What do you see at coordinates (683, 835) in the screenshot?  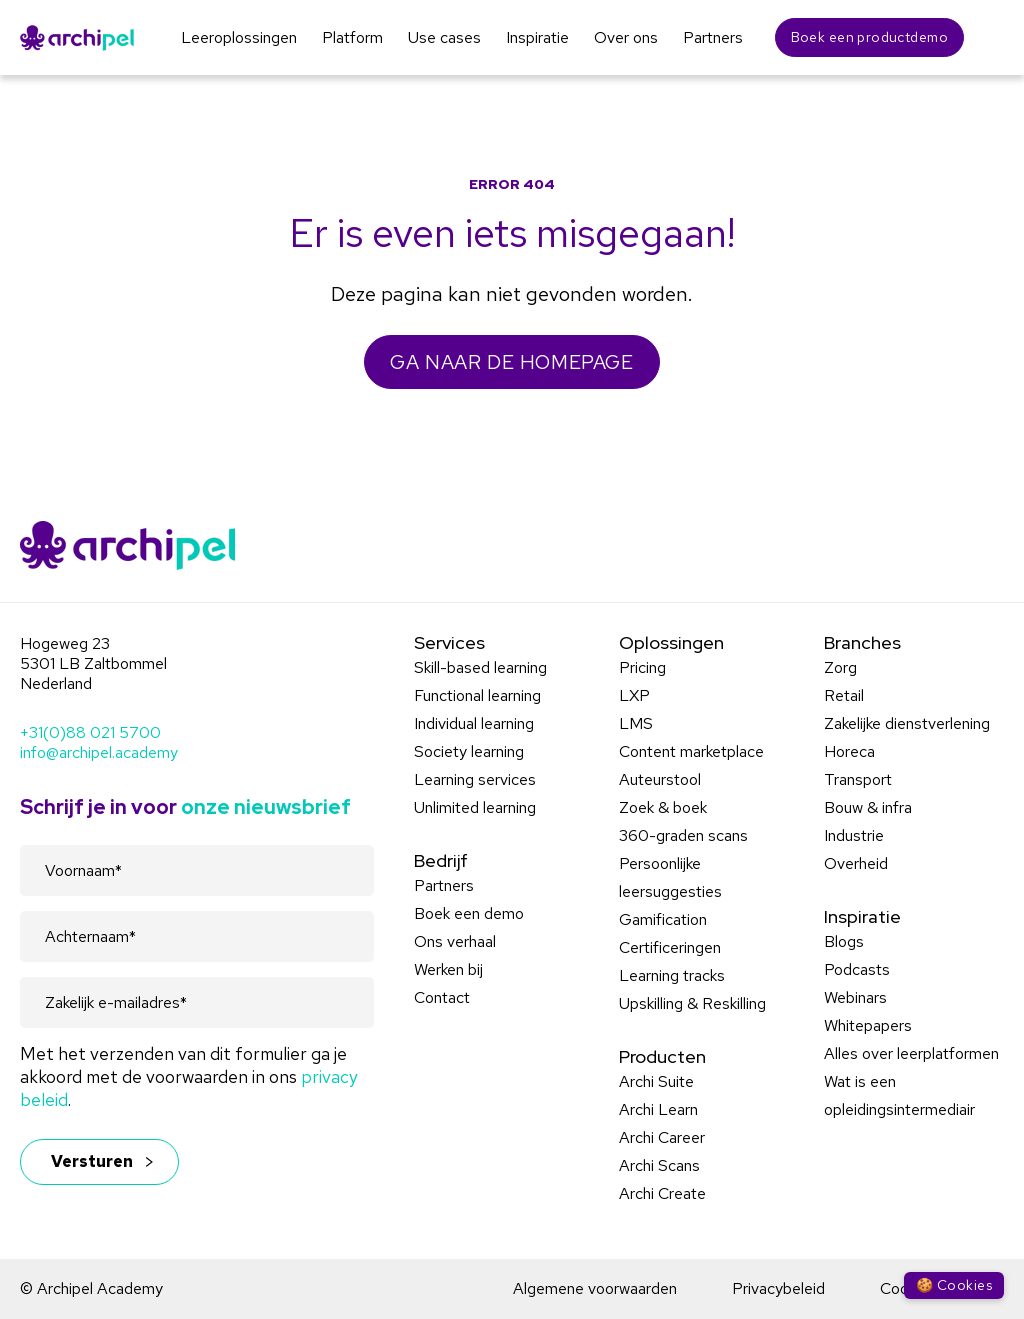 I see `360-graden scans [menuitem]` at bounding box center [683, 835].